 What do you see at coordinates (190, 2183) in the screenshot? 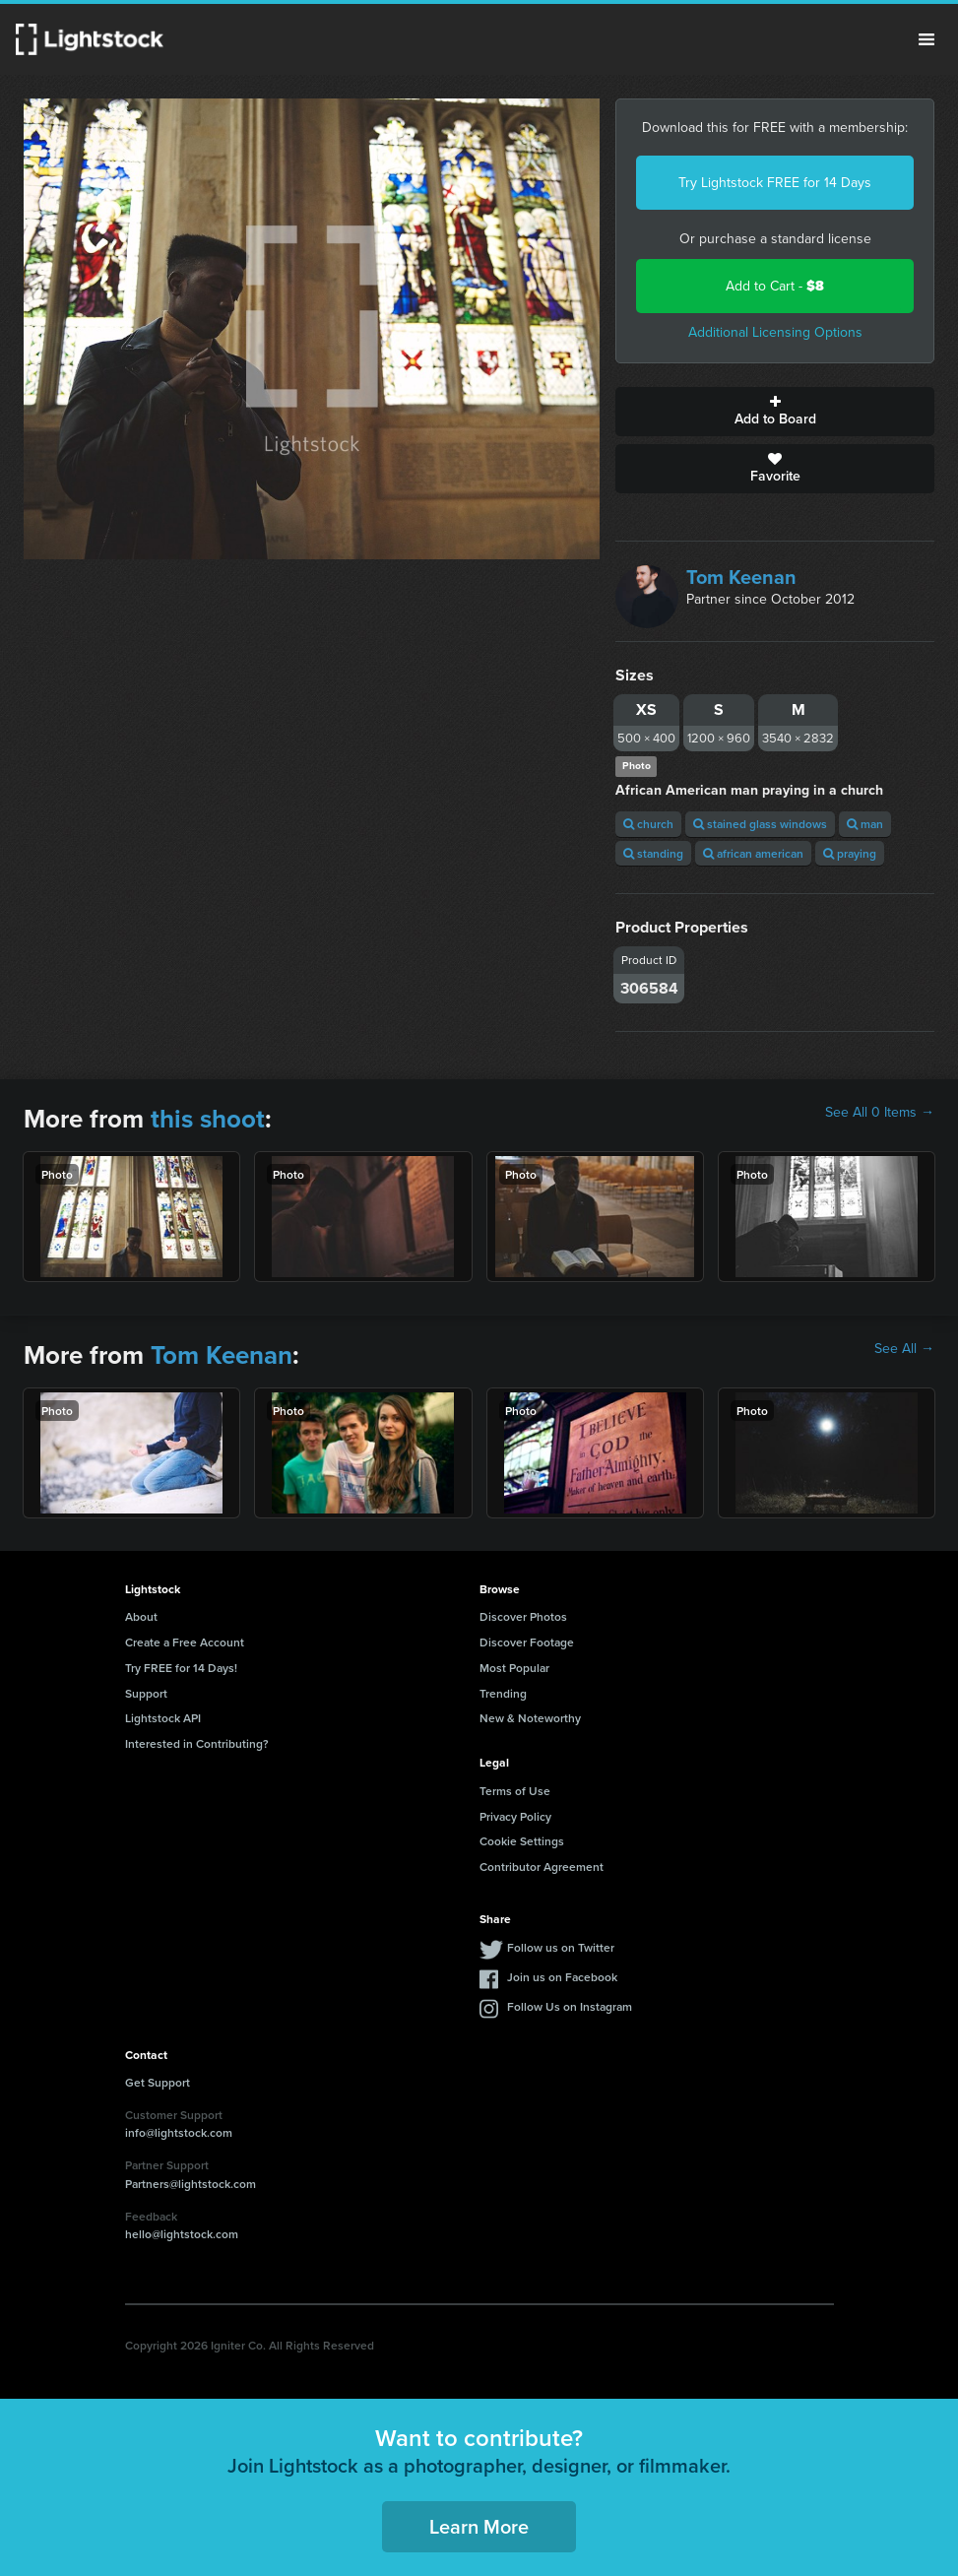
I see `Partners@lightstock.com` at bounding box center [190, 2183].